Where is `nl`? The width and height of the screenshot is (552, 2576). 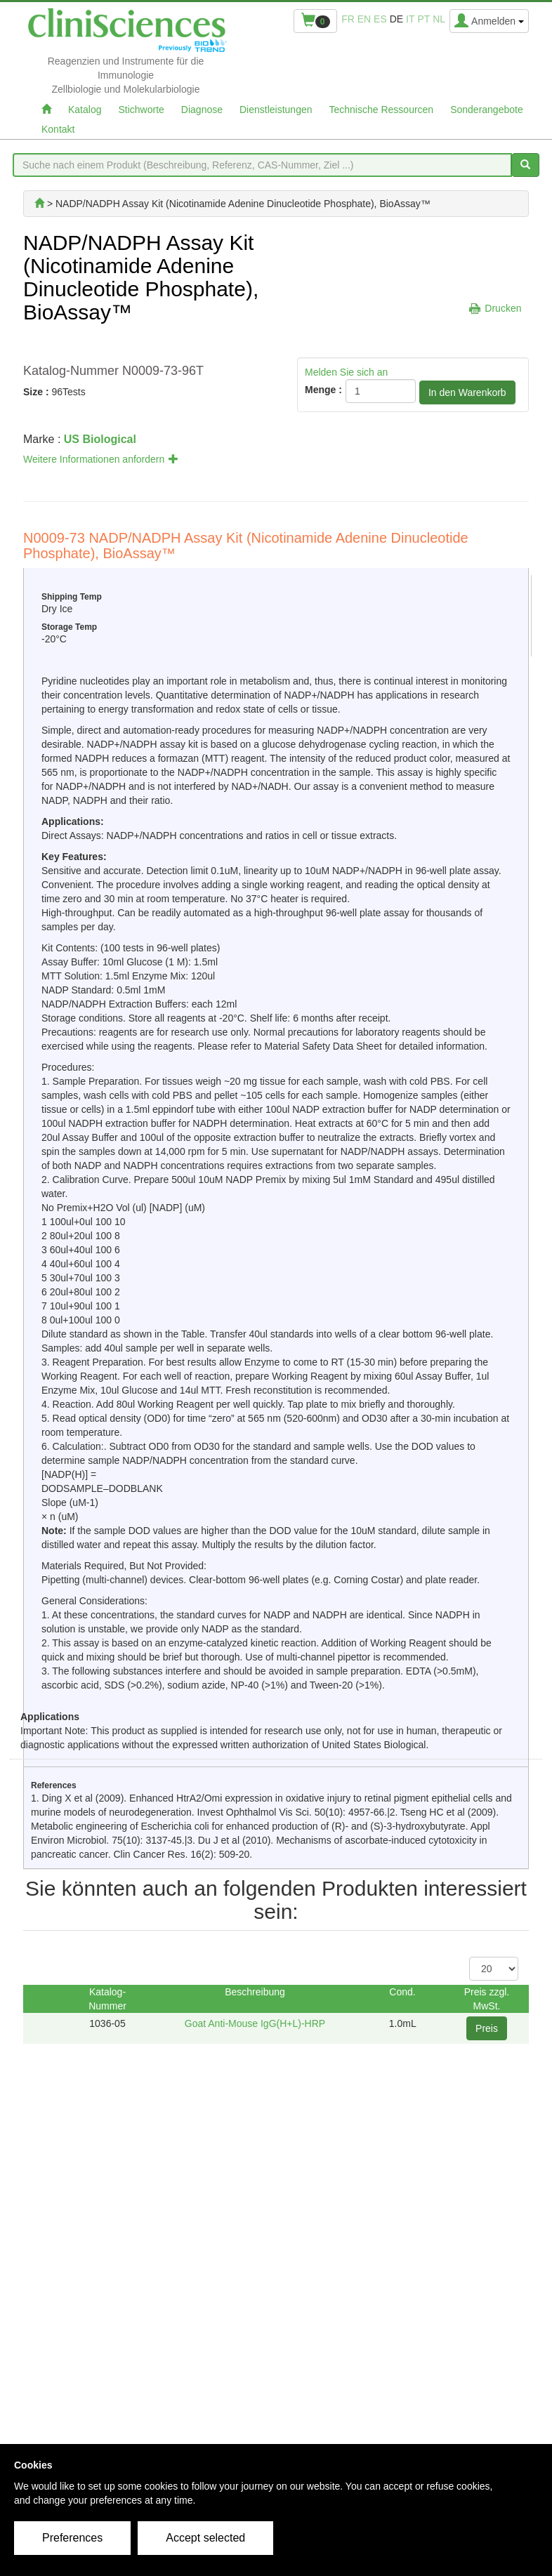 nl is located at coordinates (439, 19).